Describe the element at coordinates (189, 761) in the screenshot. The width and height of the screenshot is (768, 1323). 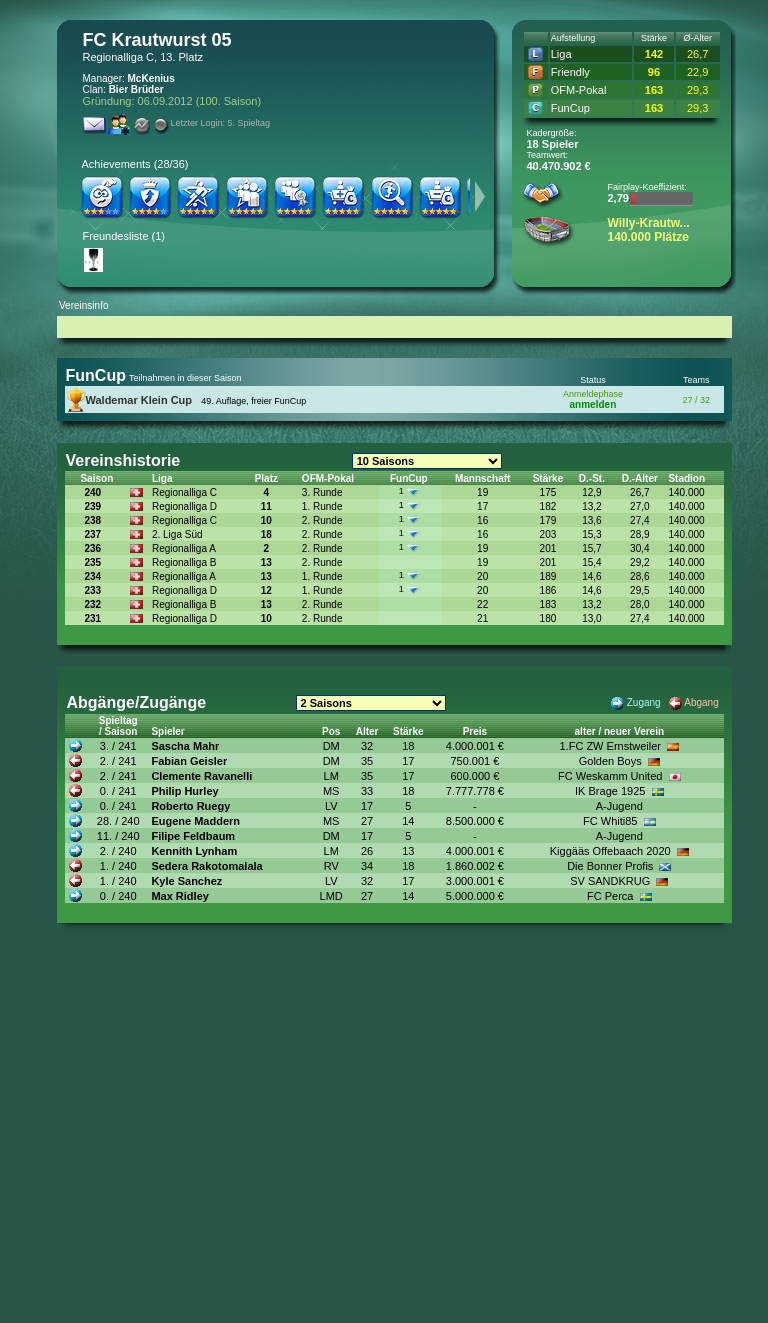
I see `Fabian Geisler` at that location.